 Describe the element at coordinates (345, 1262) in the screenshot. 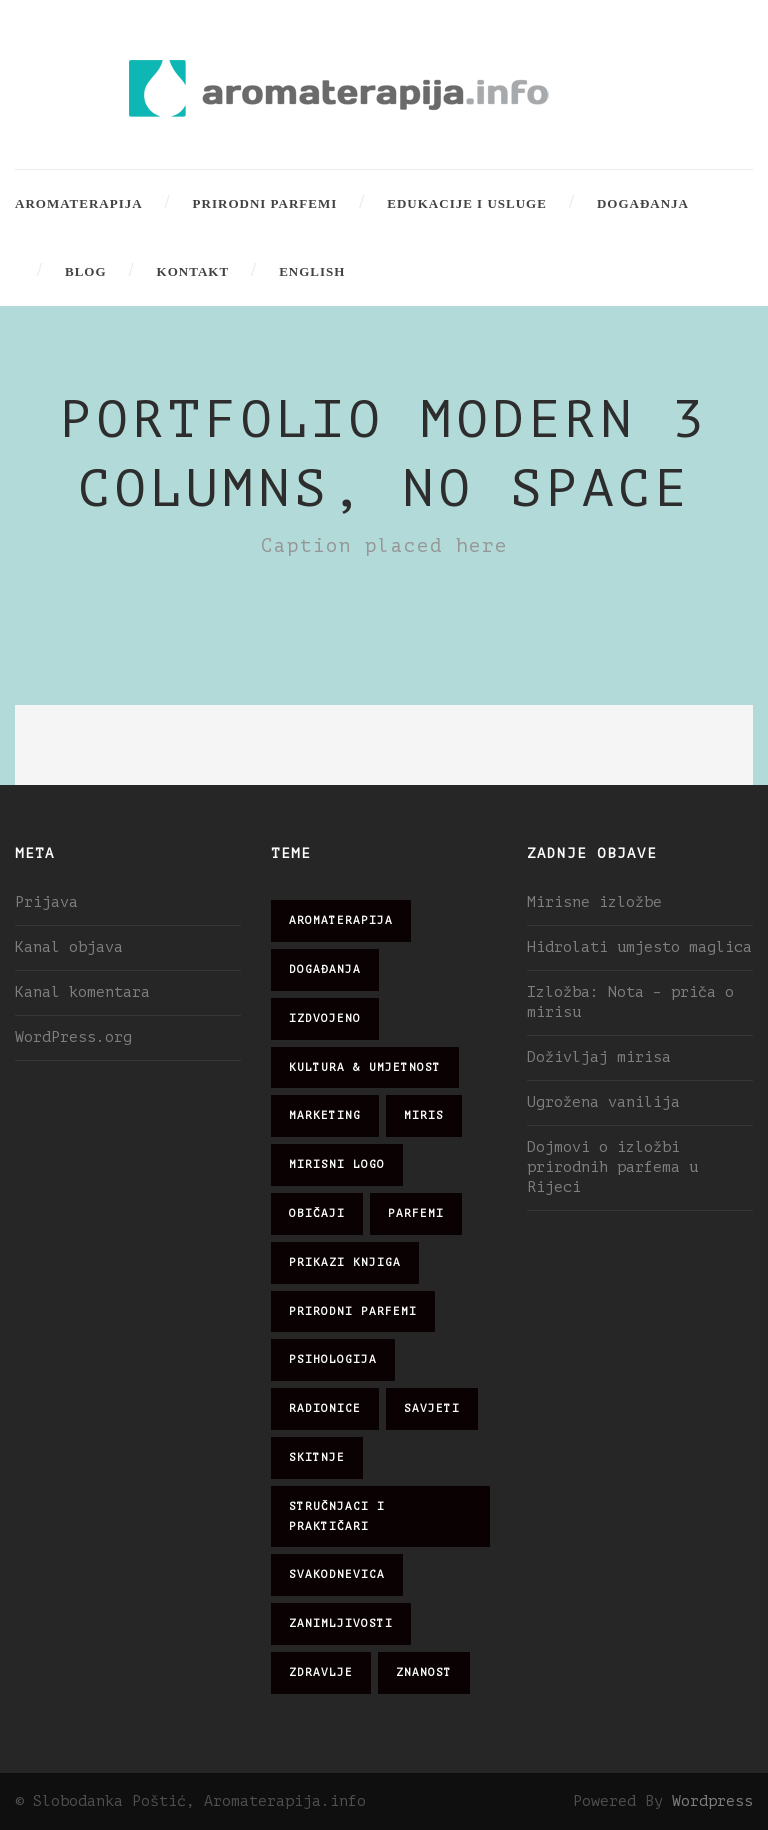

I see `prikazi knjiga [prikazi knjiga (14 stavki)]` at that location.